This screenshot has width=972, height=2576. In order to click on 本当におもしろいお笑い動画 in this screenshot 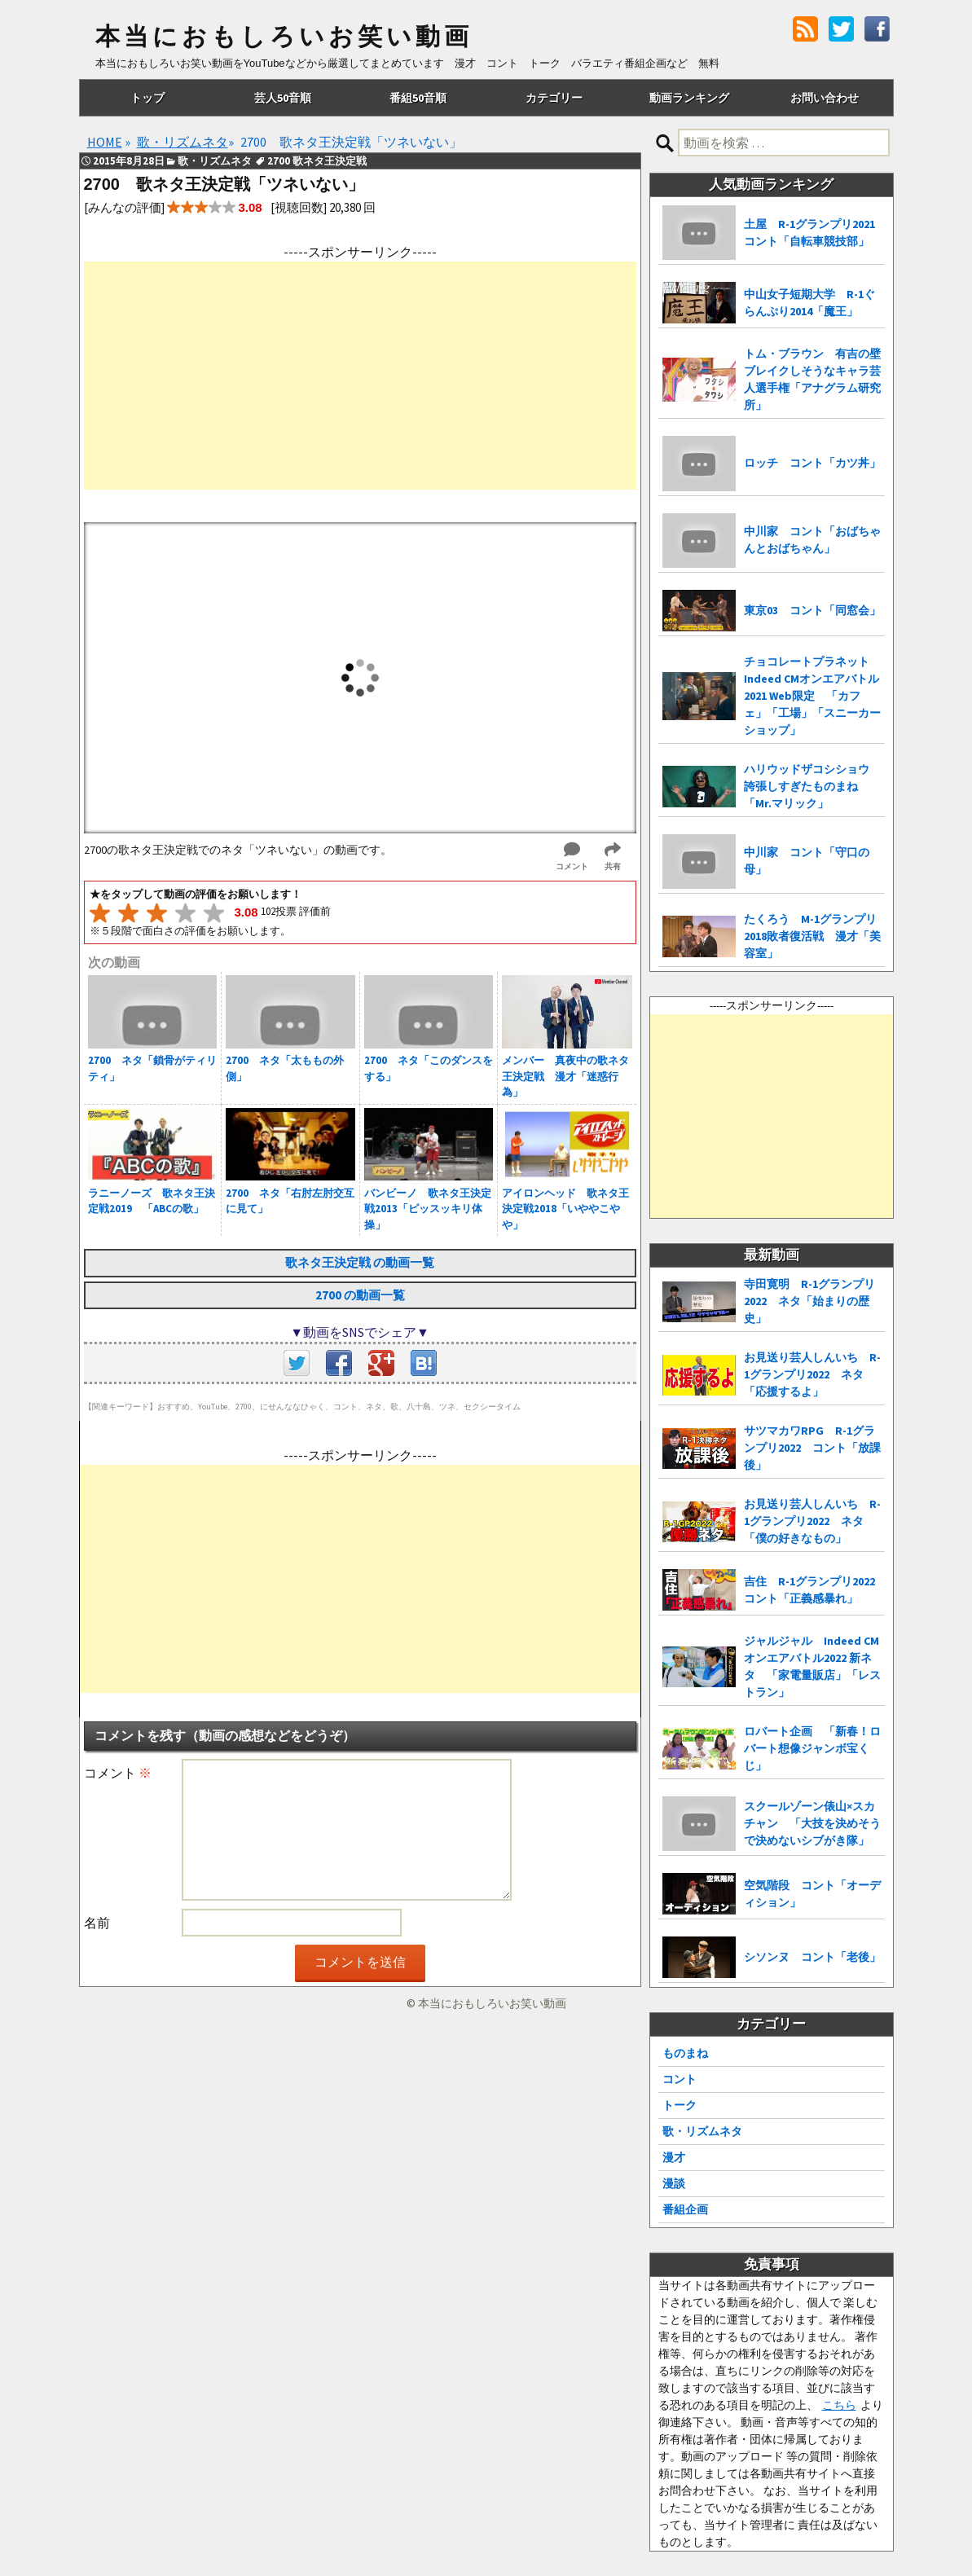, I will do `click(284, 36)`.